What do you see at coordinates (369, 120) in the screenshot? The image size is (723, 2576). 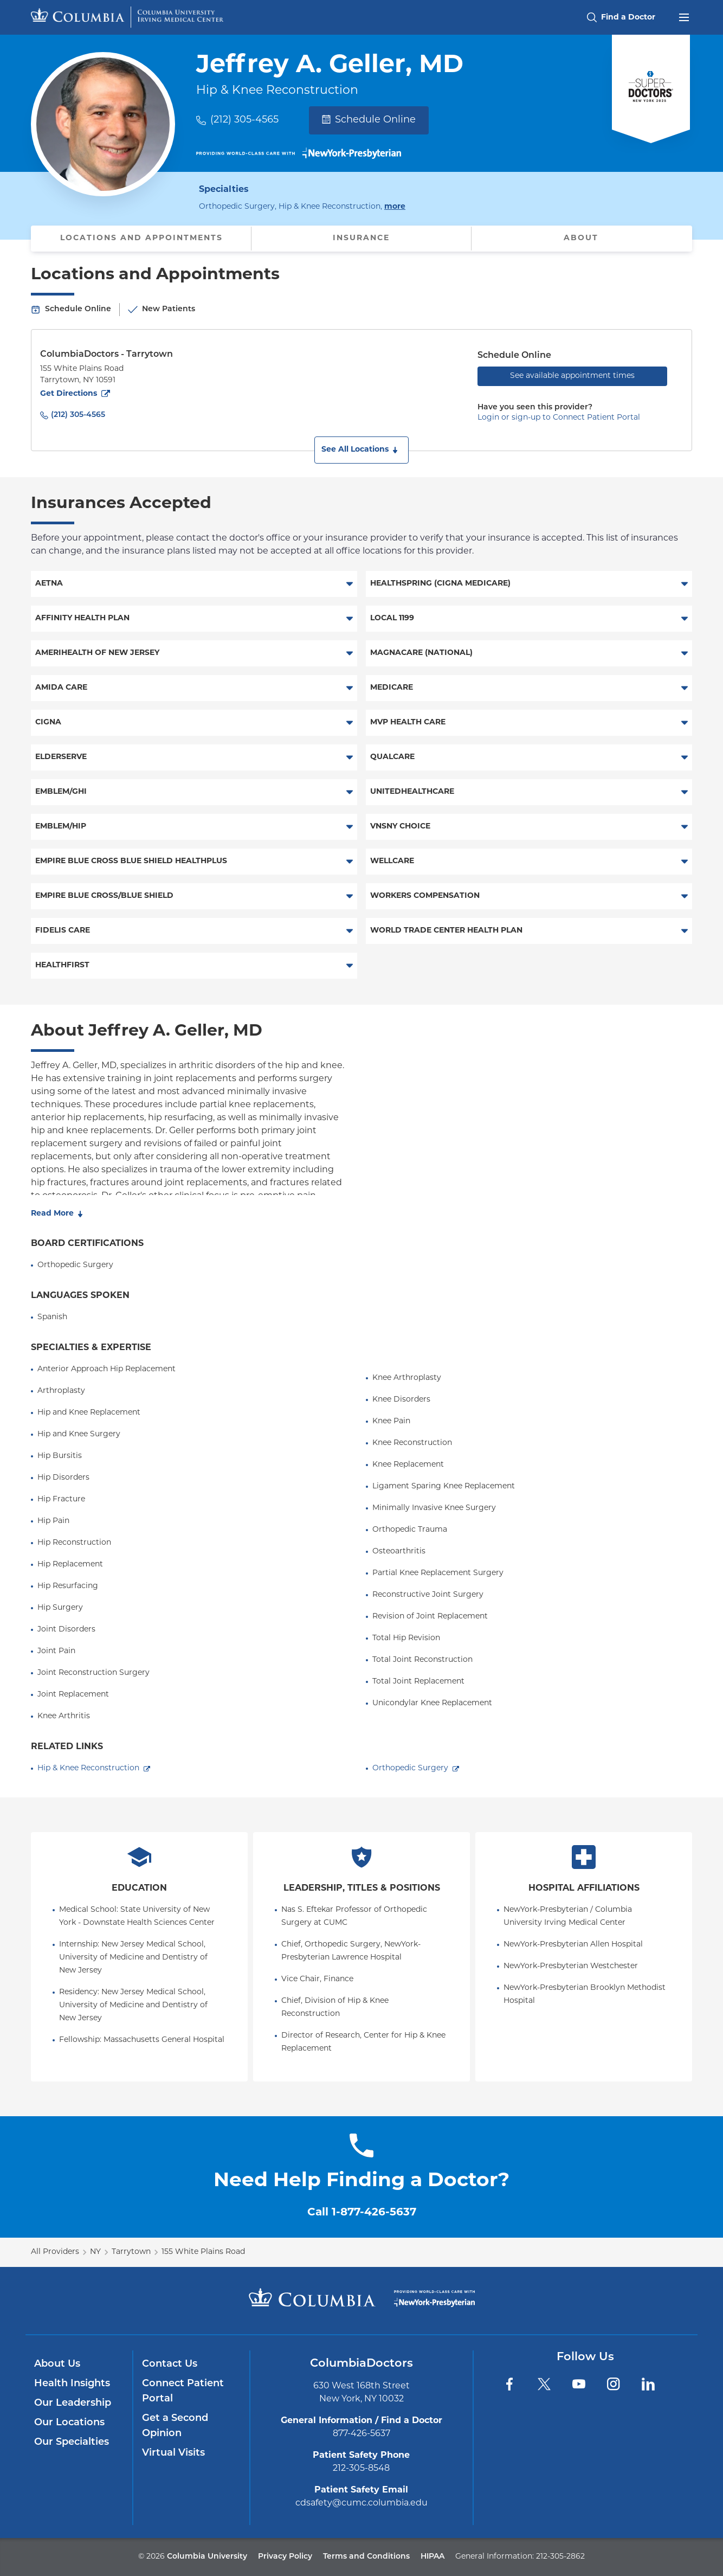 I see `Schedule Online` at bounding box center [369, 120].